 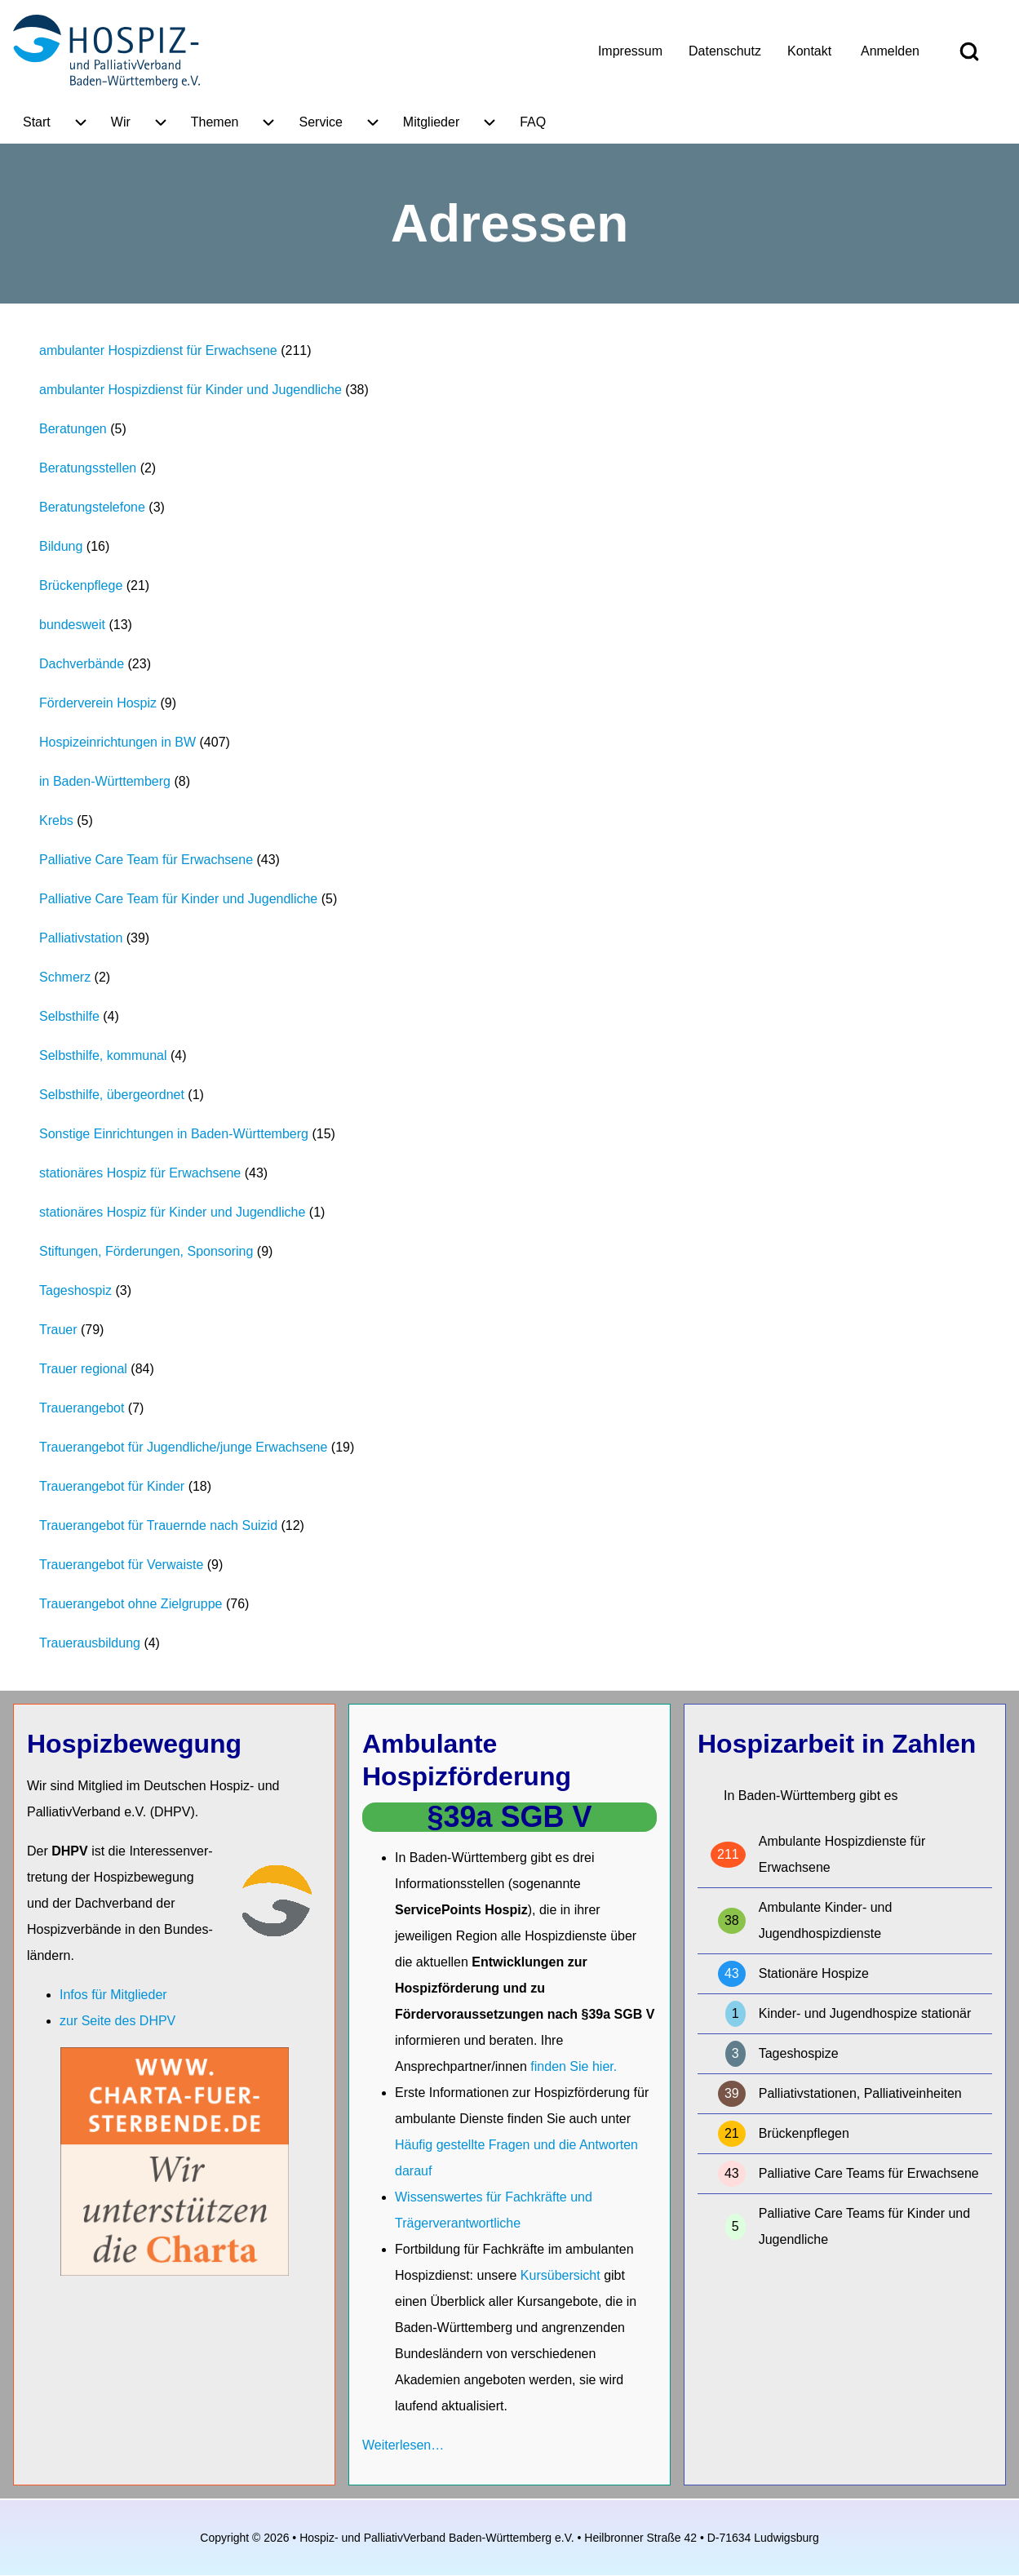 I want to click on bundesweit, so click(x=72, y=625).